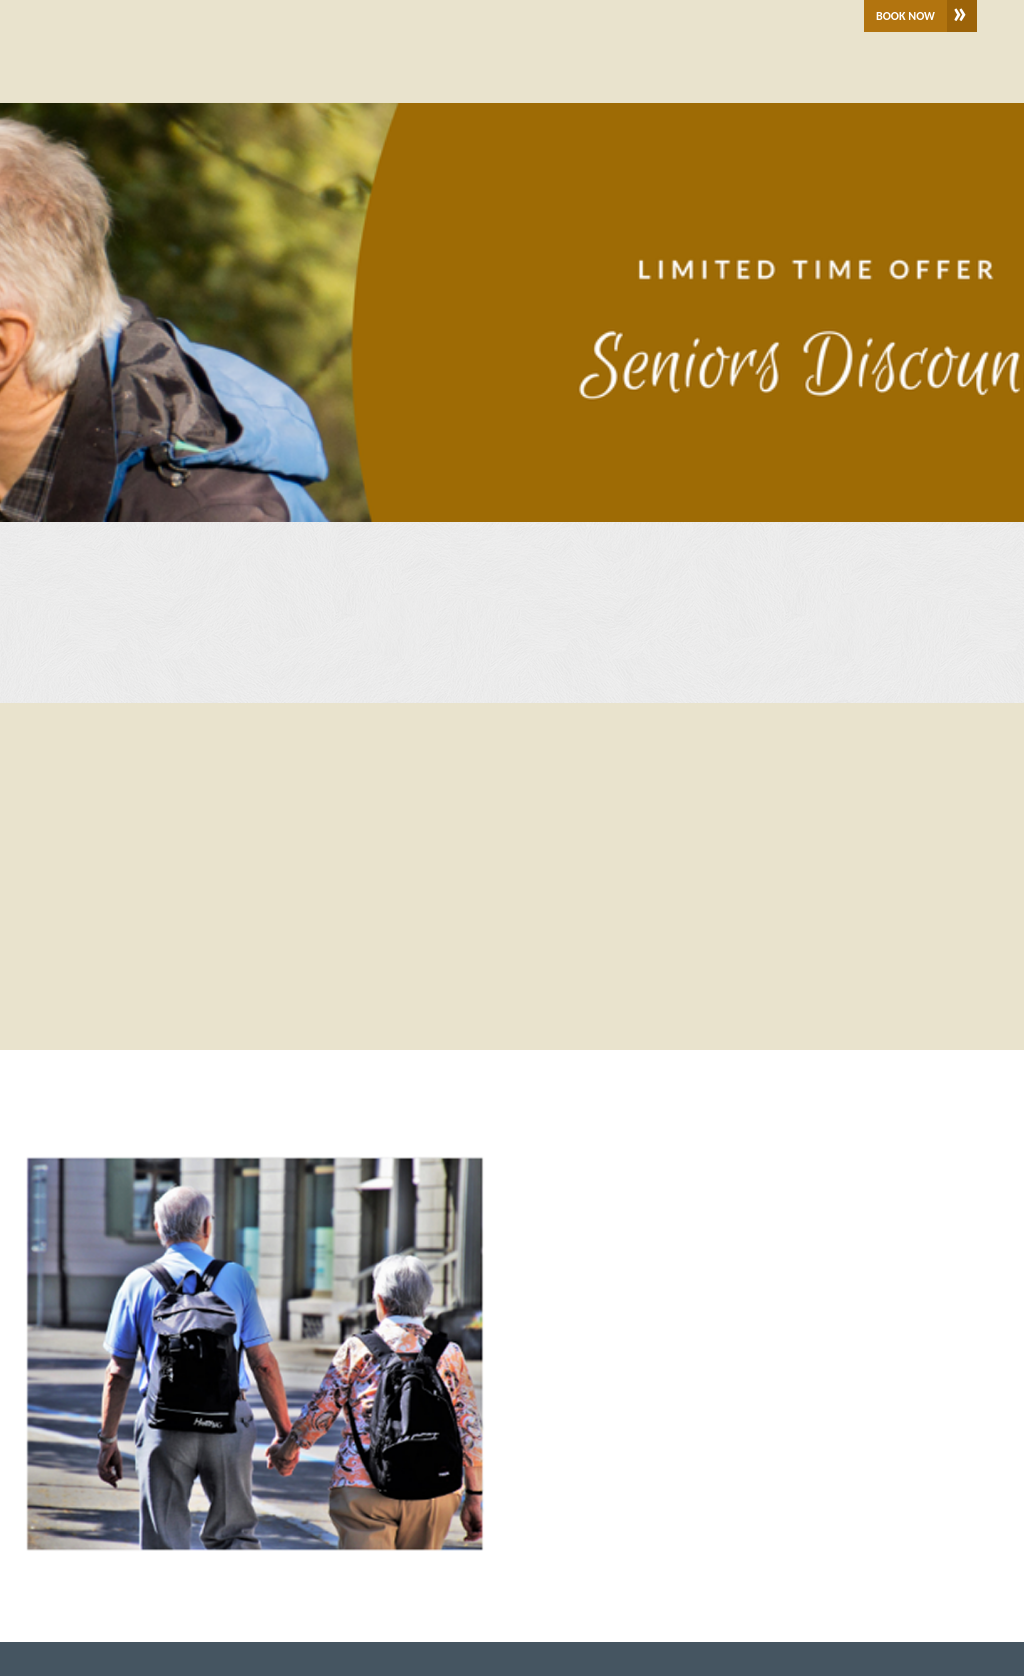 The image size is (1024, 1676). What do you see at coordinates (905, 16) in the screenshot?
I see `Book Now` at bounding box center [905, 16].